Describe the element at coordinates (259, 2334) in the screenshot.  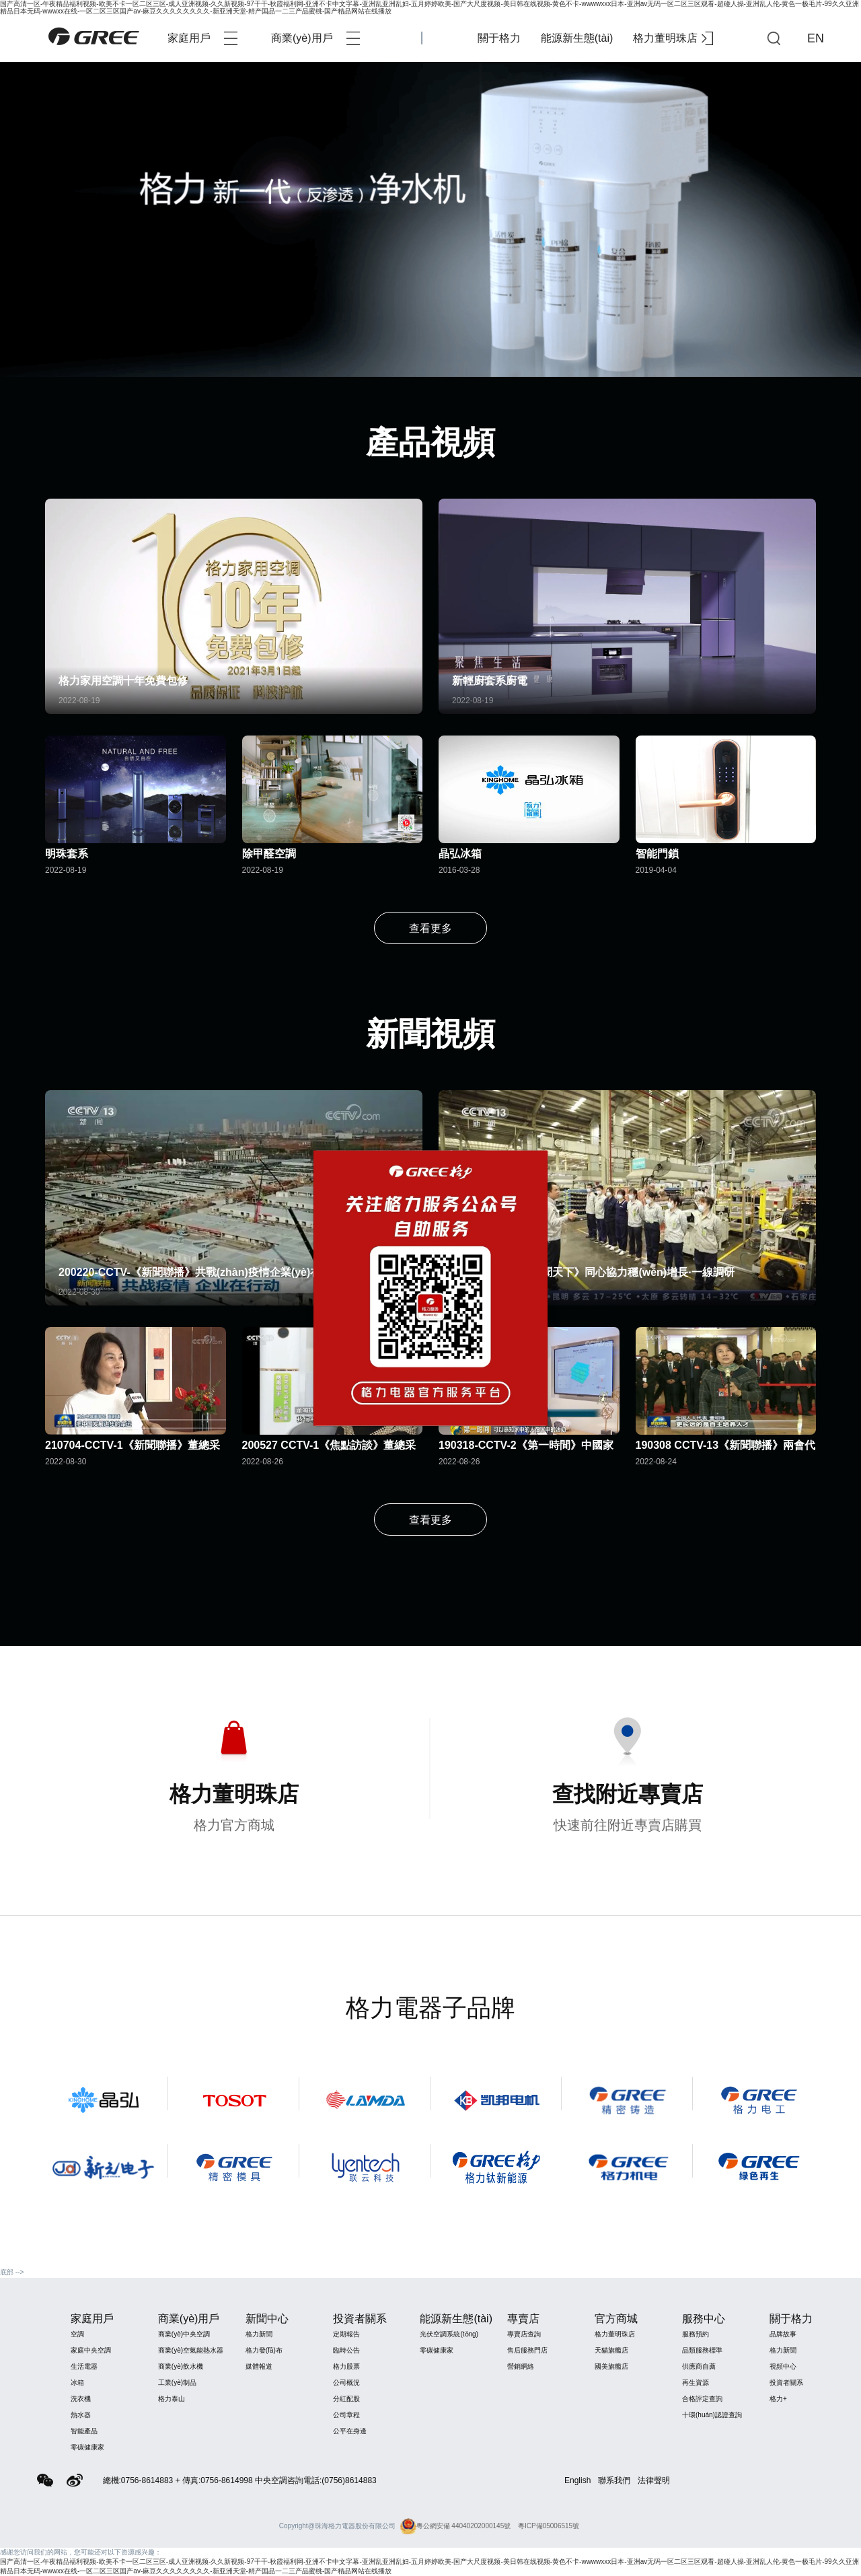
I see `格力新聞` at that location.